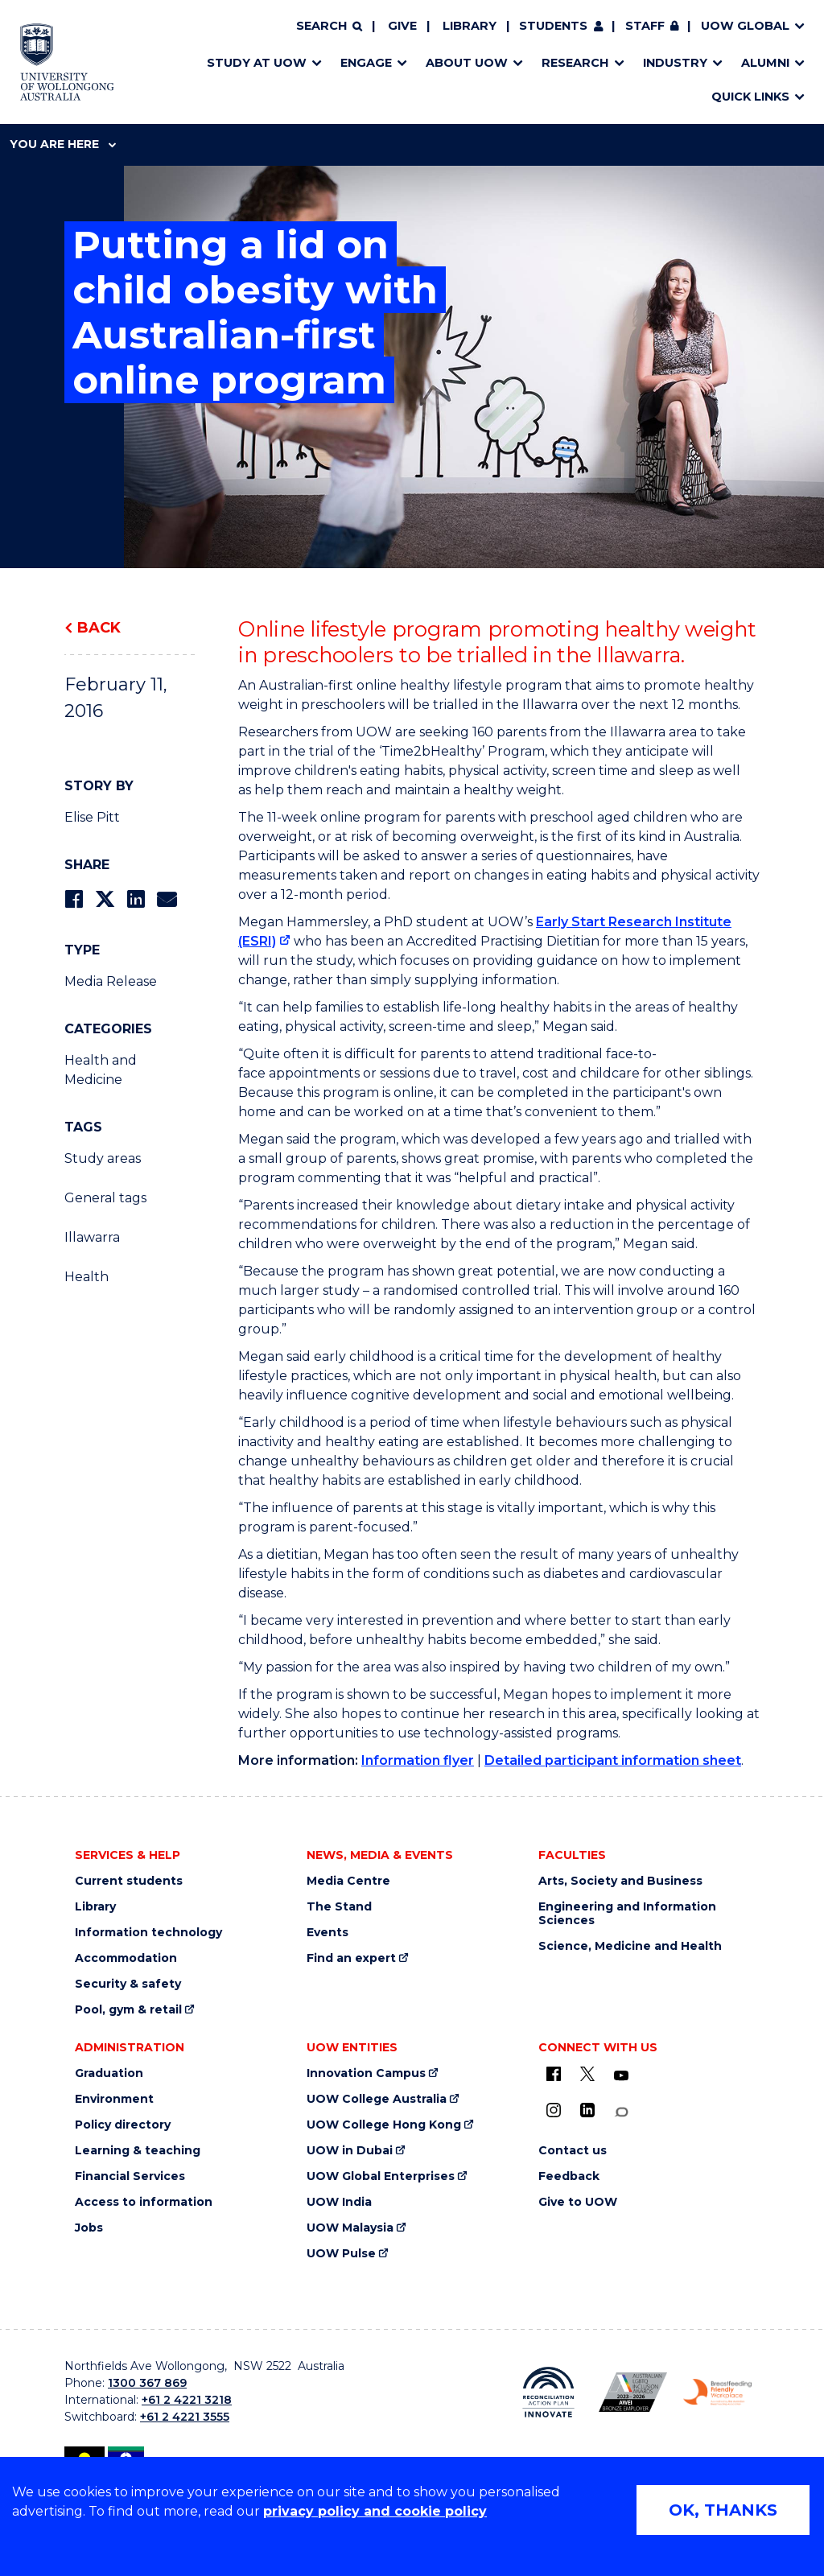 The image size is (824, 2576). I want to click on privacy policy and cookie policy, so click(375, 2511).